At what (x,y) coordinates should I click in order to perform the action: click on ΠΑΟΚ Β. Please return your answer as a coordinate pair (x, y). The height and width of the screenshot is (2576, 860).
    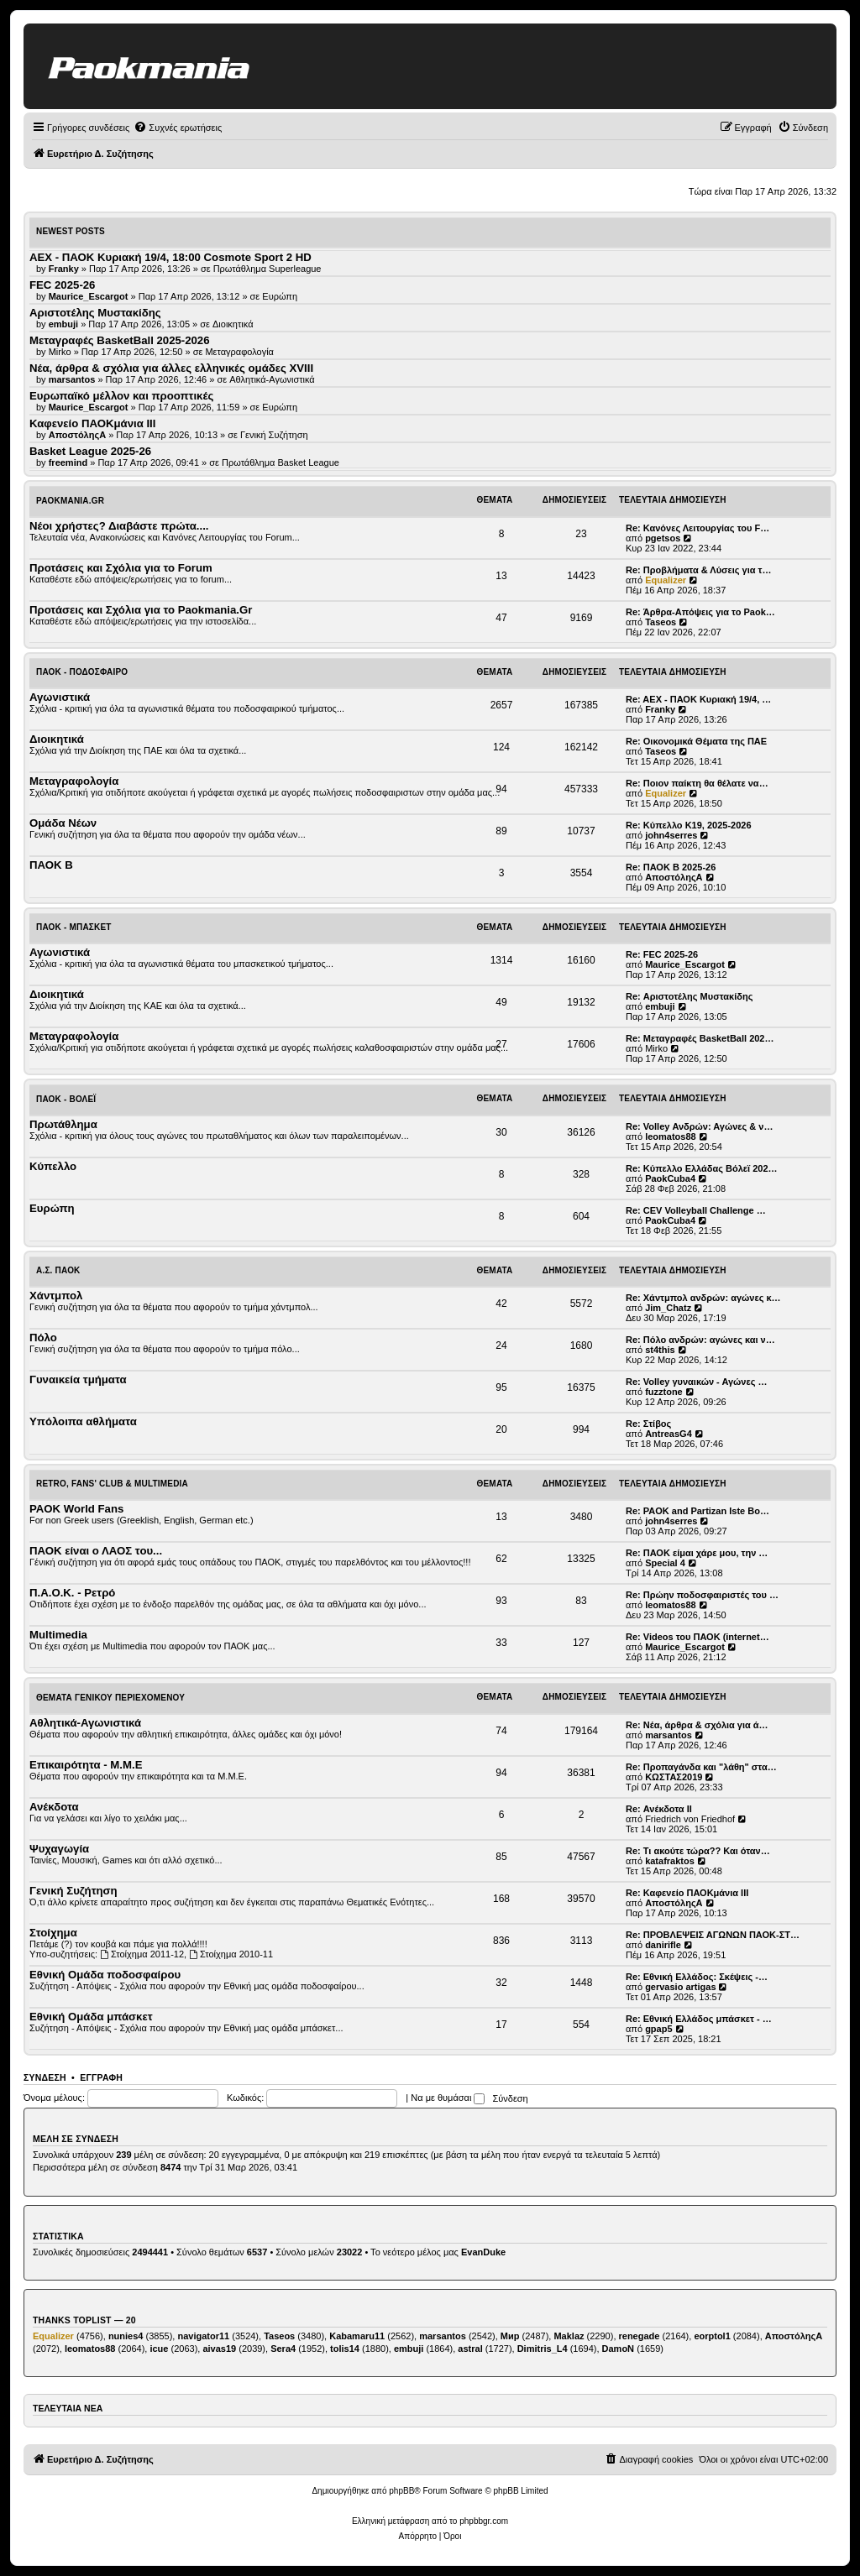
    Looking at the image, I should click on (51, 865).